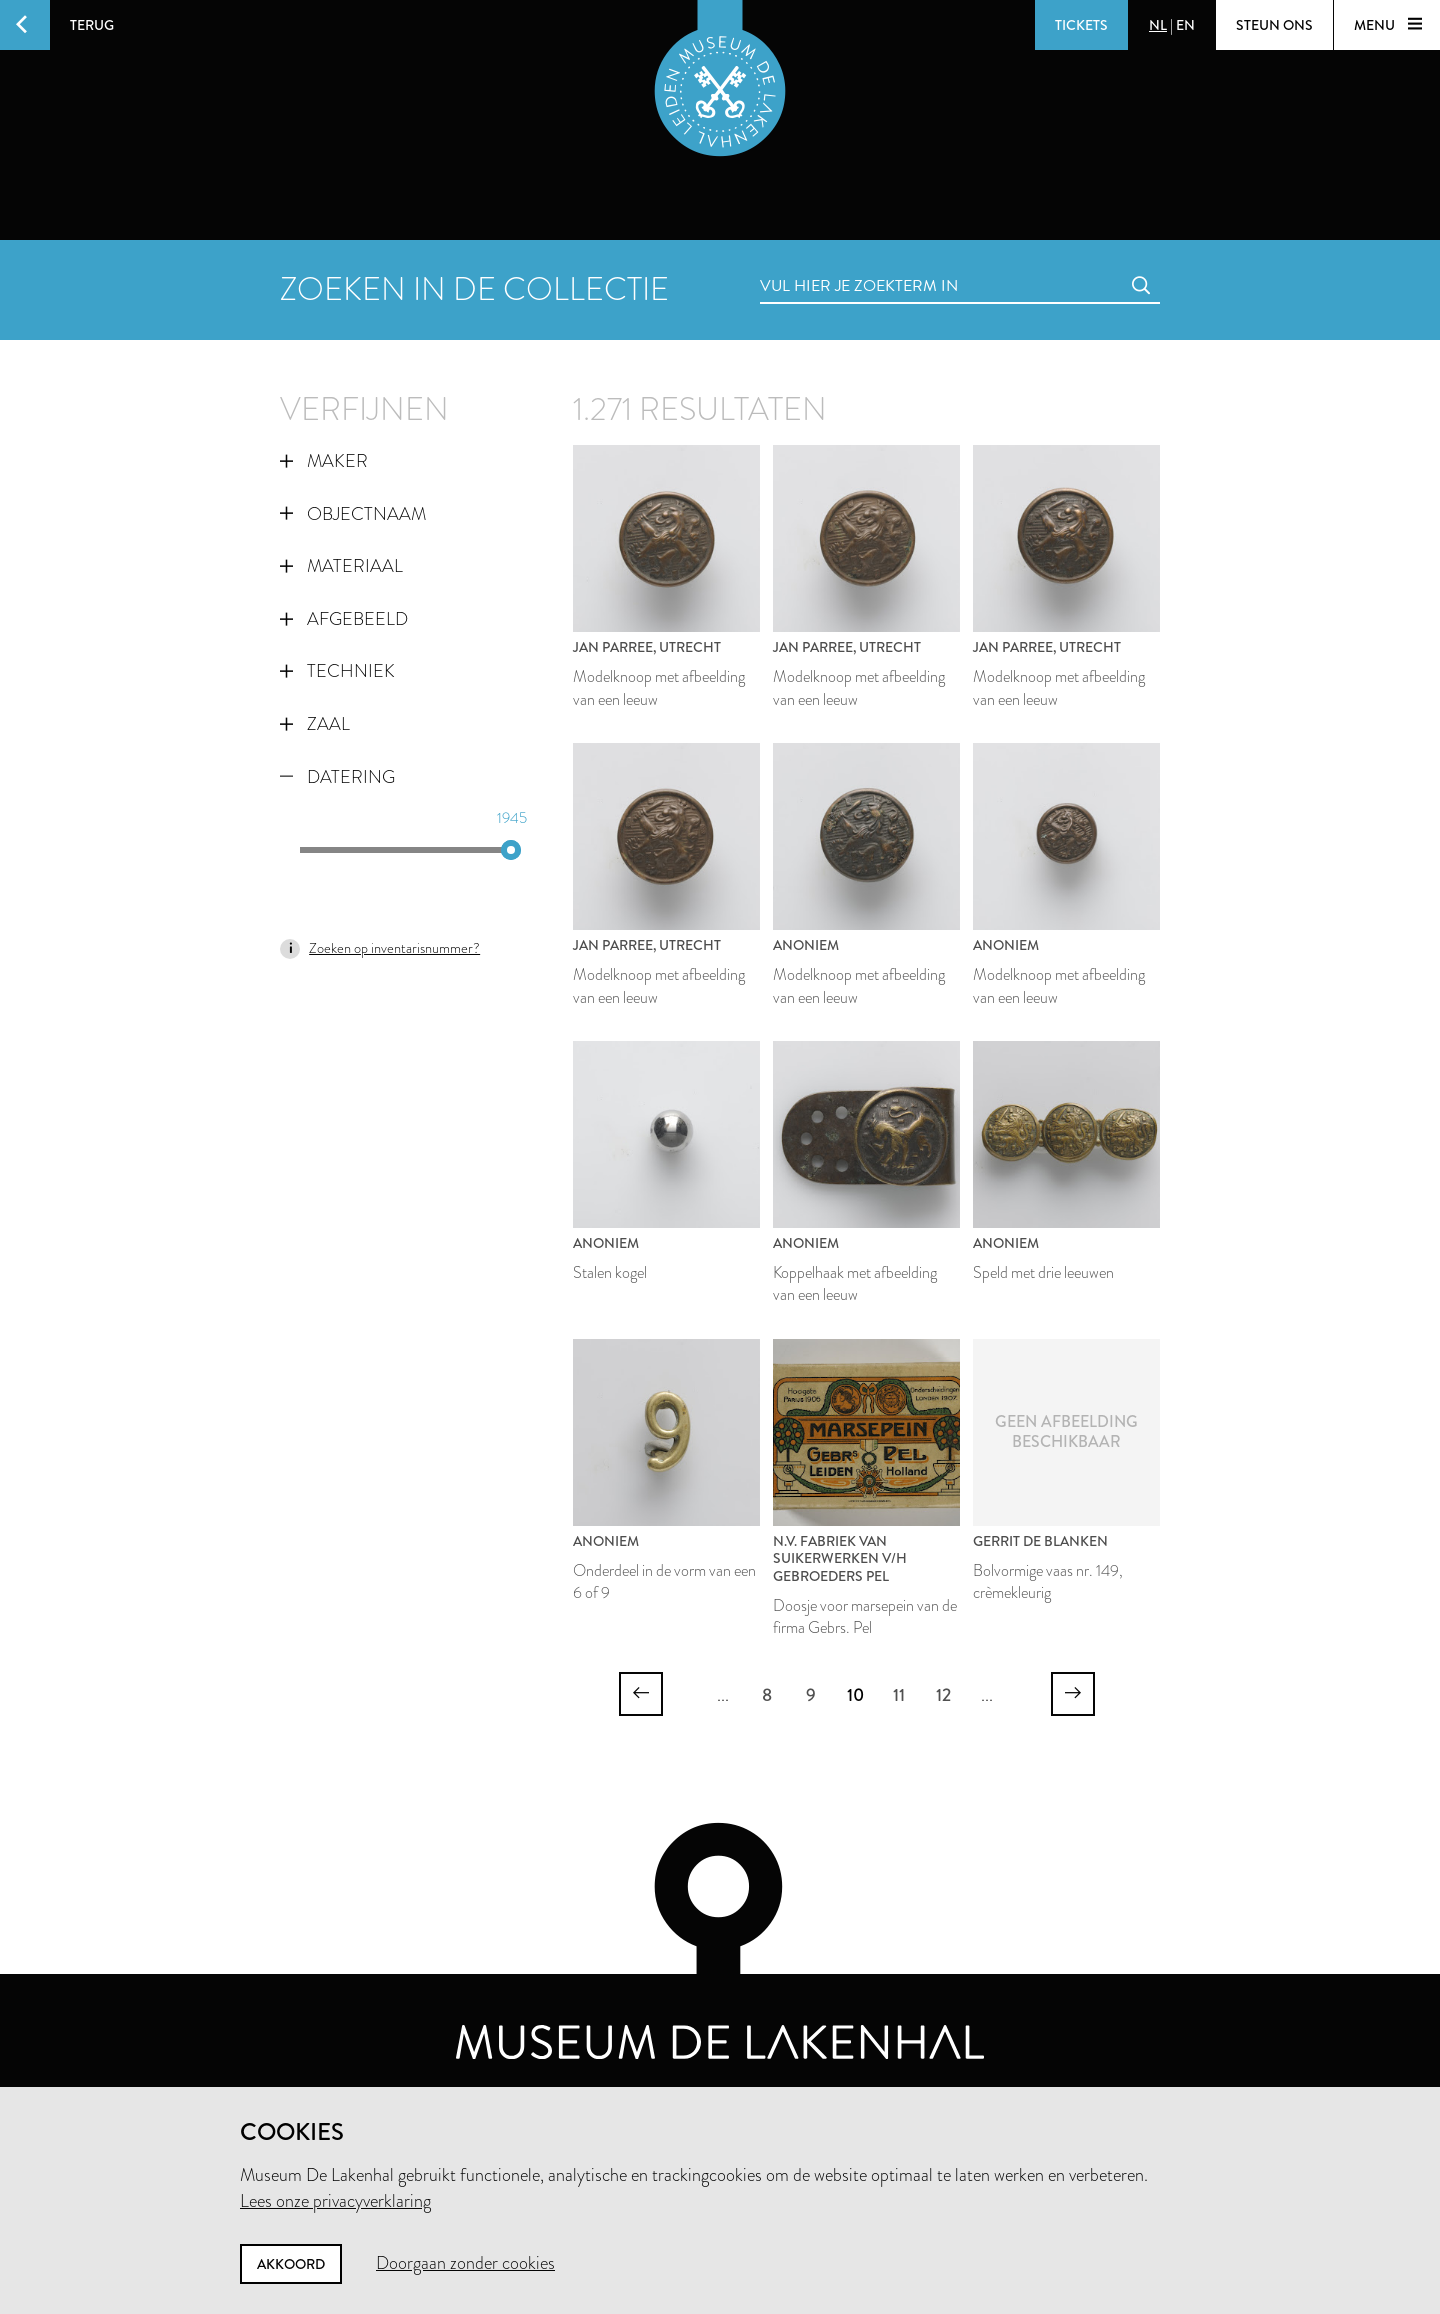  I want to click on Lees onze privacyverklaring, so click(335, 2201).